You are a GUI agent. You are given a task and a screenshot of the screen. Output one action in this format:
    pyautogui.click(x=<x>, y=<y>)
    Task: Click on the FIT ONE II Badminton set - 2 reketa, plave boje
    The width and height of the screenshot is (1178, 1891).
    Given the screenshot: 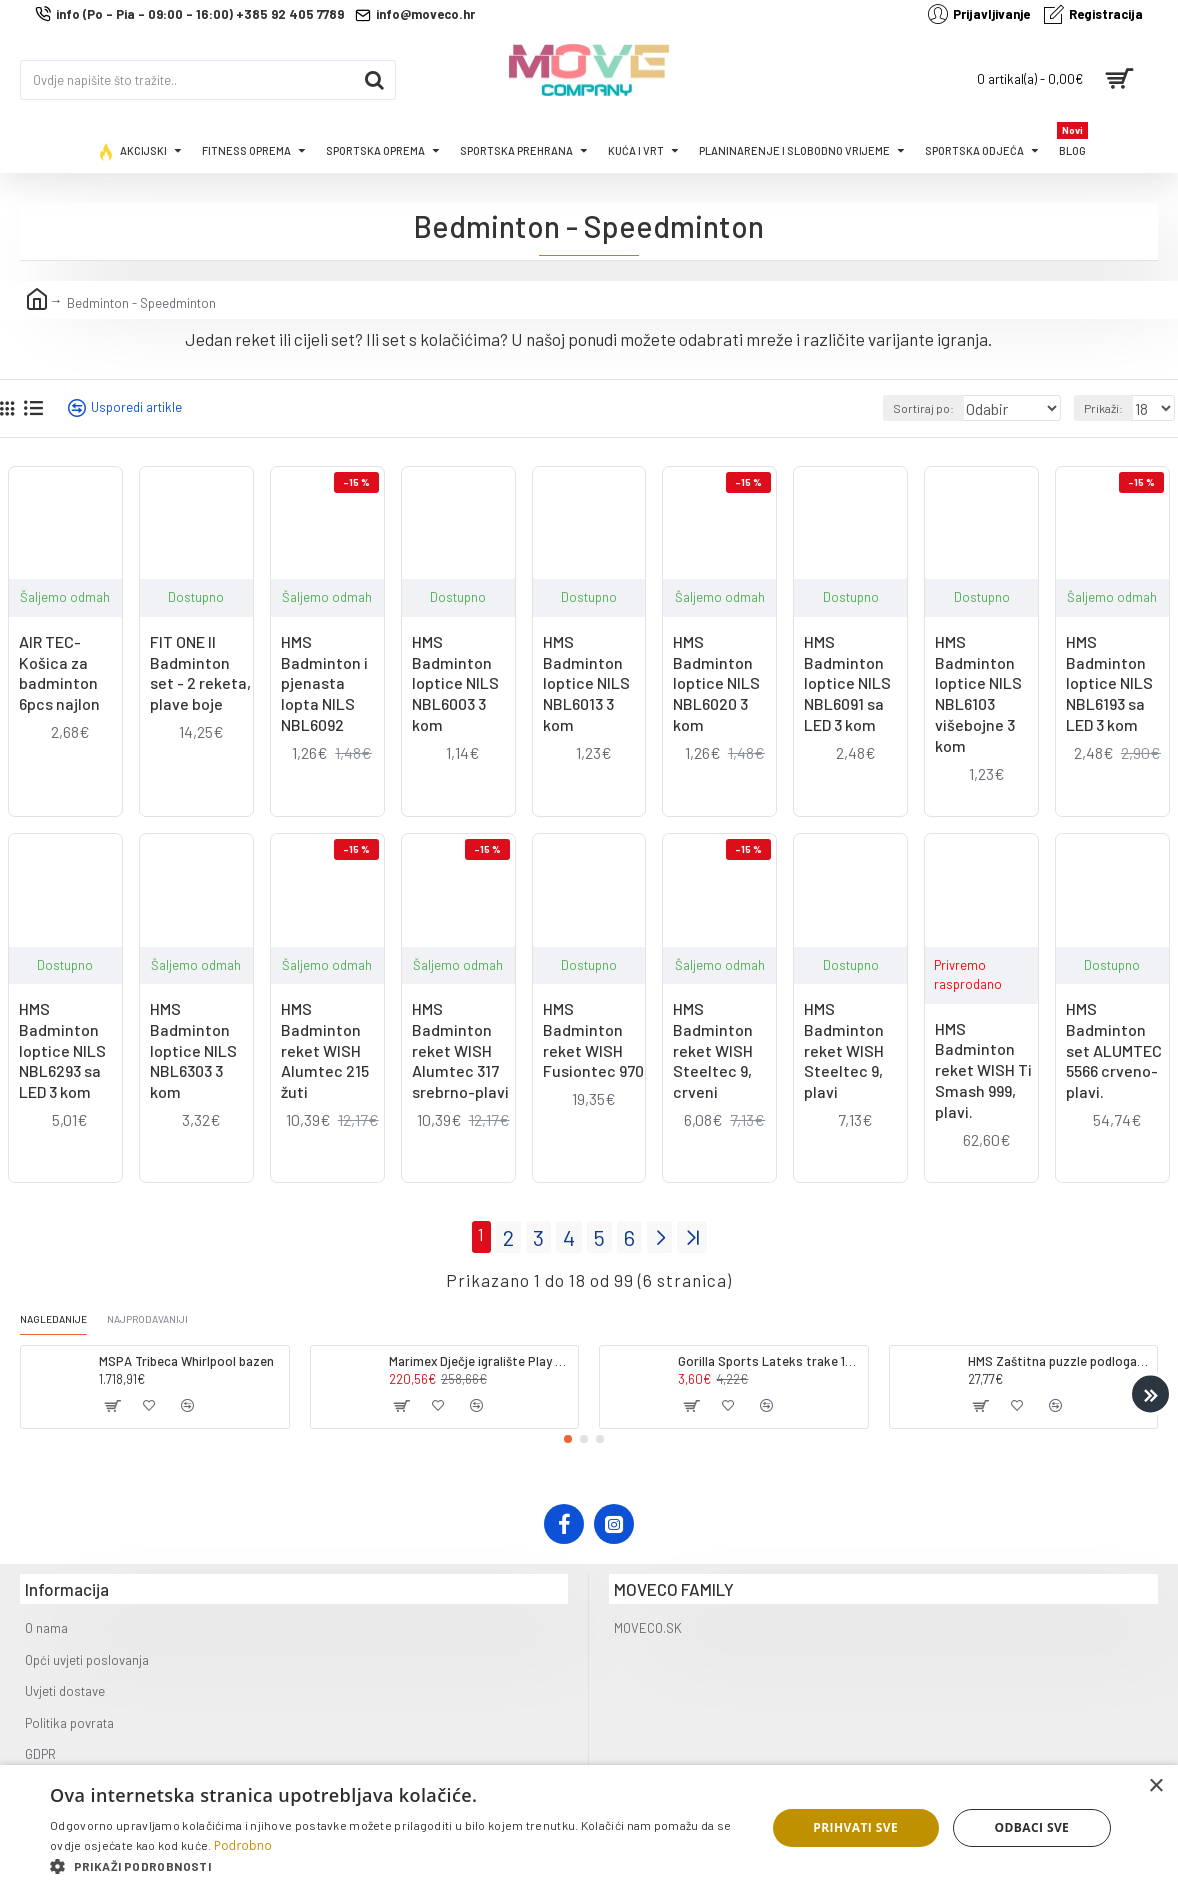 What is the action you would take?
    pyautogui.click(x=200, y=672)
    